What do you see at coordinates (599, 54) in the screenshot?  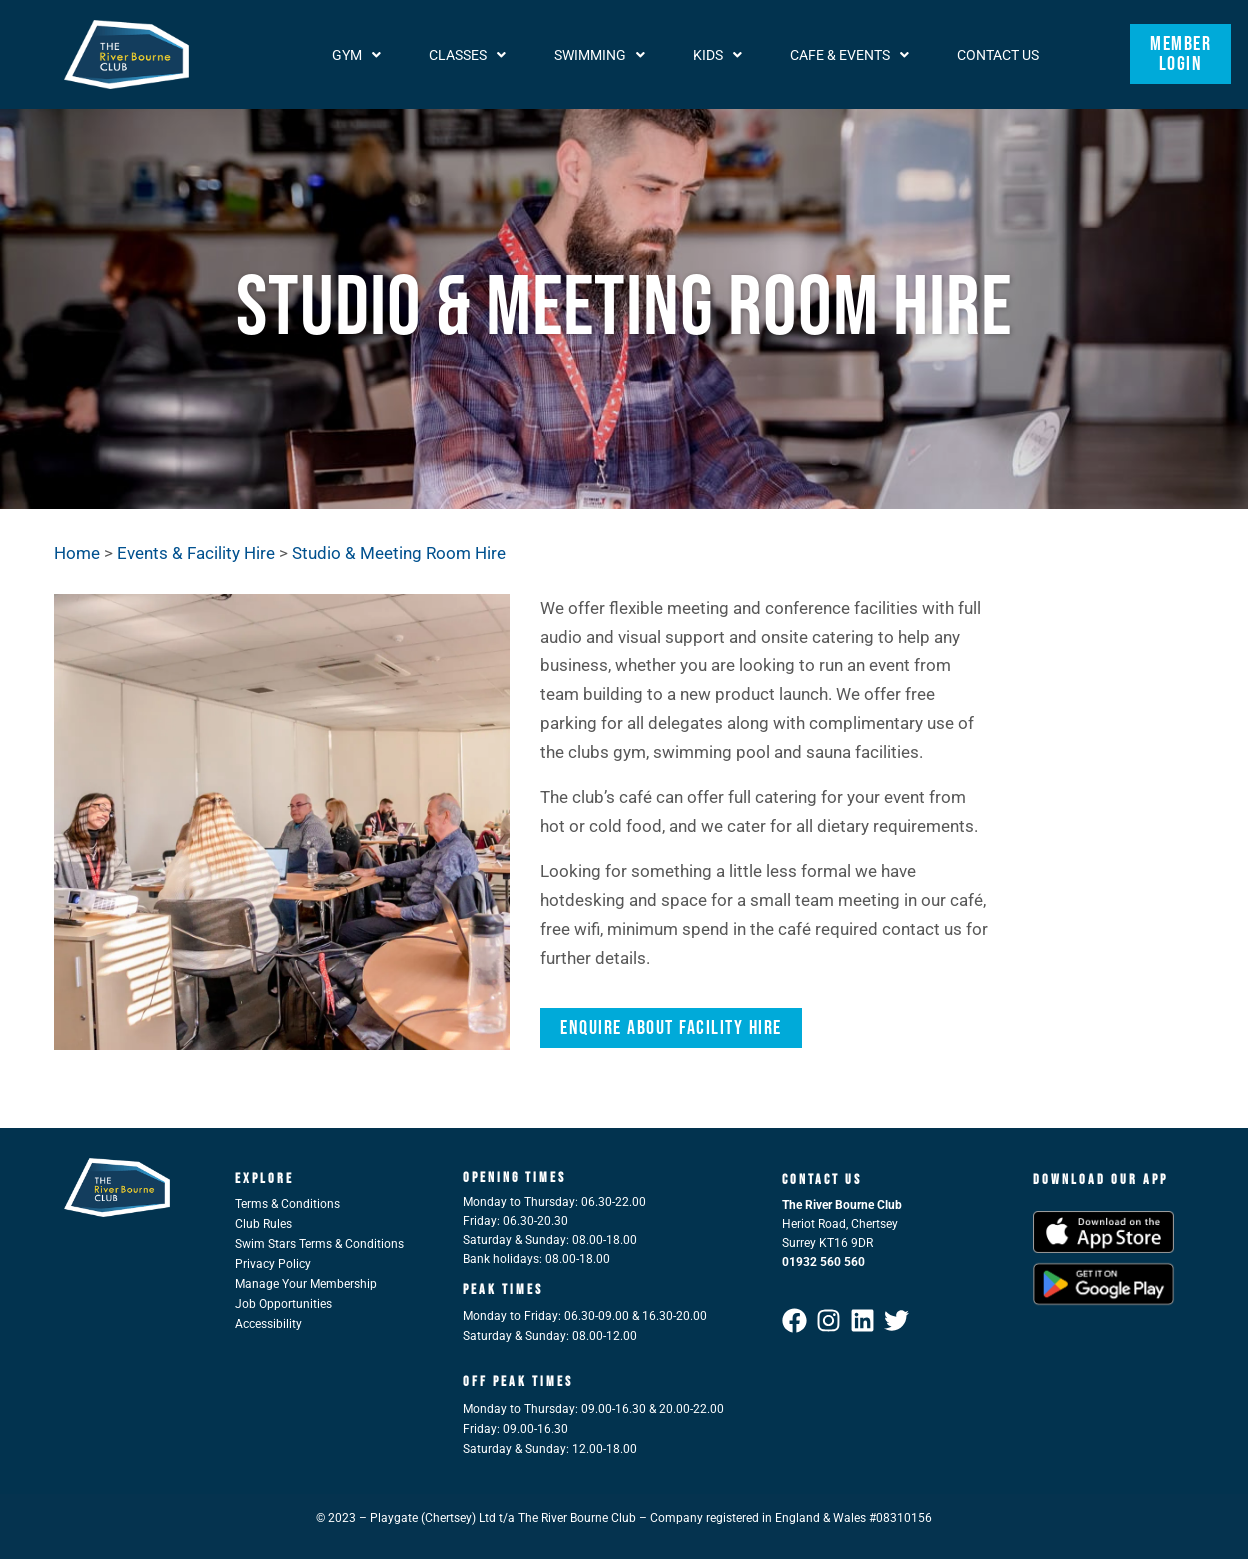 I see `Swimming` at bounding box center [599, 54].